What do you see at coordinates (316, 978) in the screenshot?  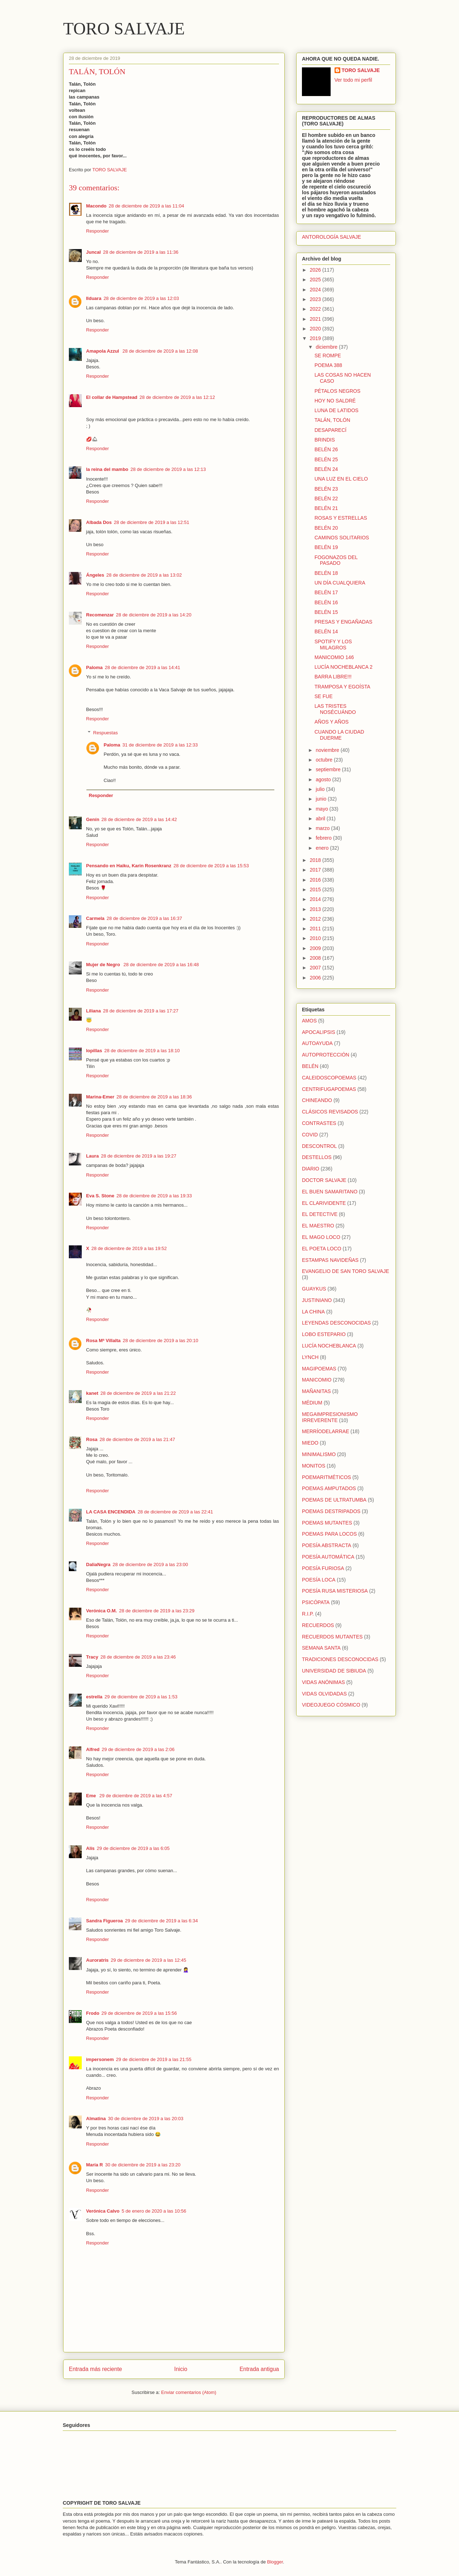 I see `2006` at bounding box center [316, 978].